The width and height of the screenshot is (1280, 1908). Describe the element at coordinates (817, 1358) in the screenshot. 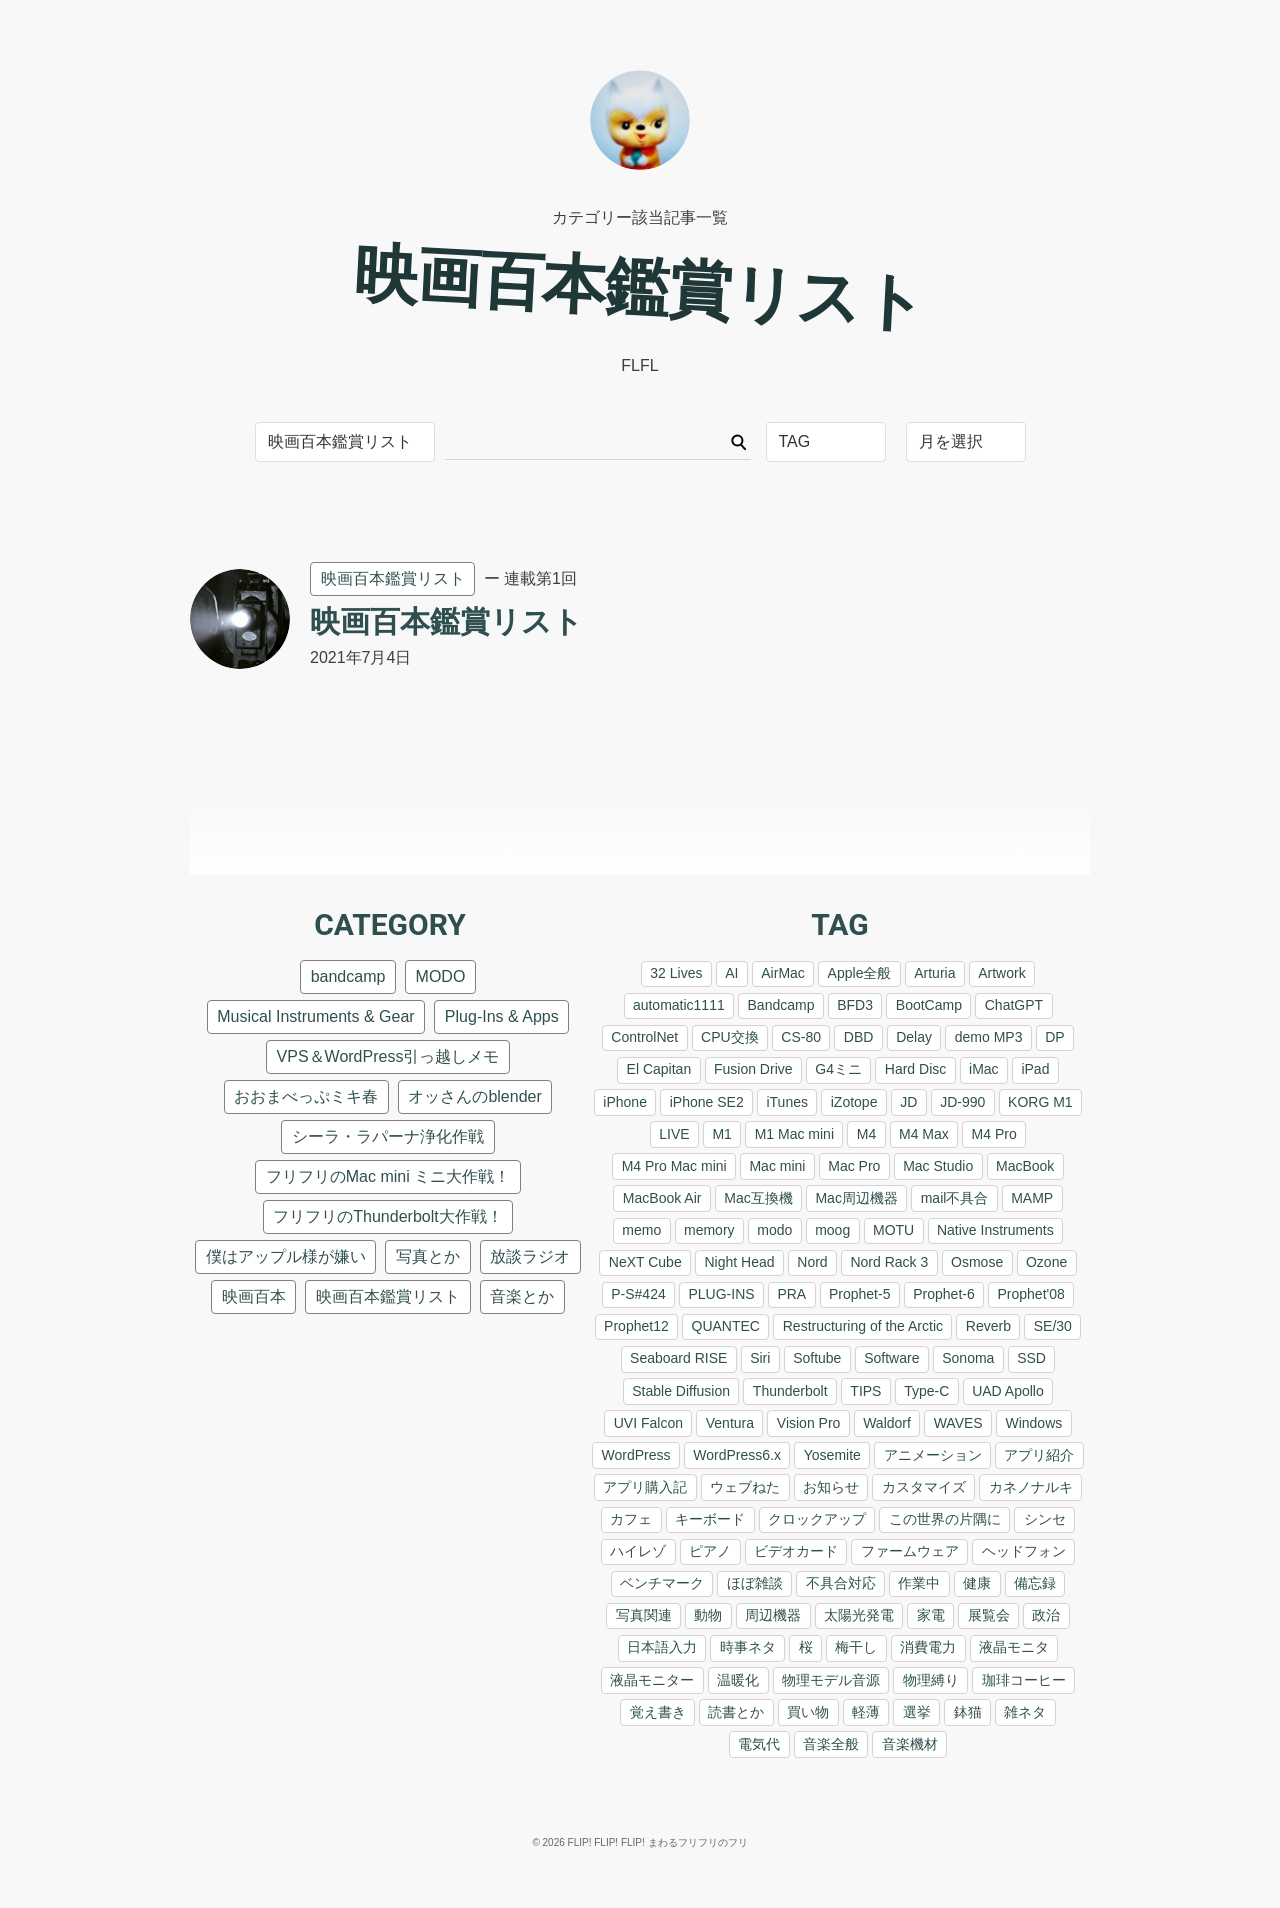

I see `Softube` at that location.